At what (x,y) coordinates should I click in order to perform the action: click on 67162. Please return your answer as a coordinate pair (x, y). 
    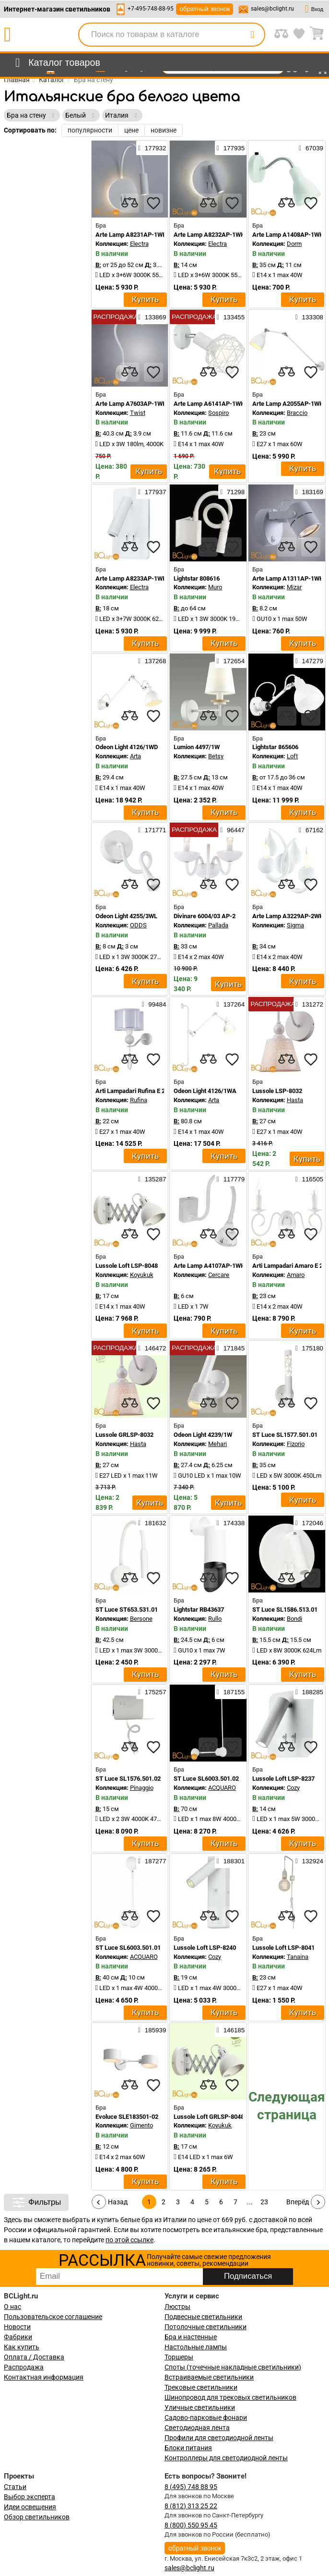
    Looking at the image, I should click on (311, 830).